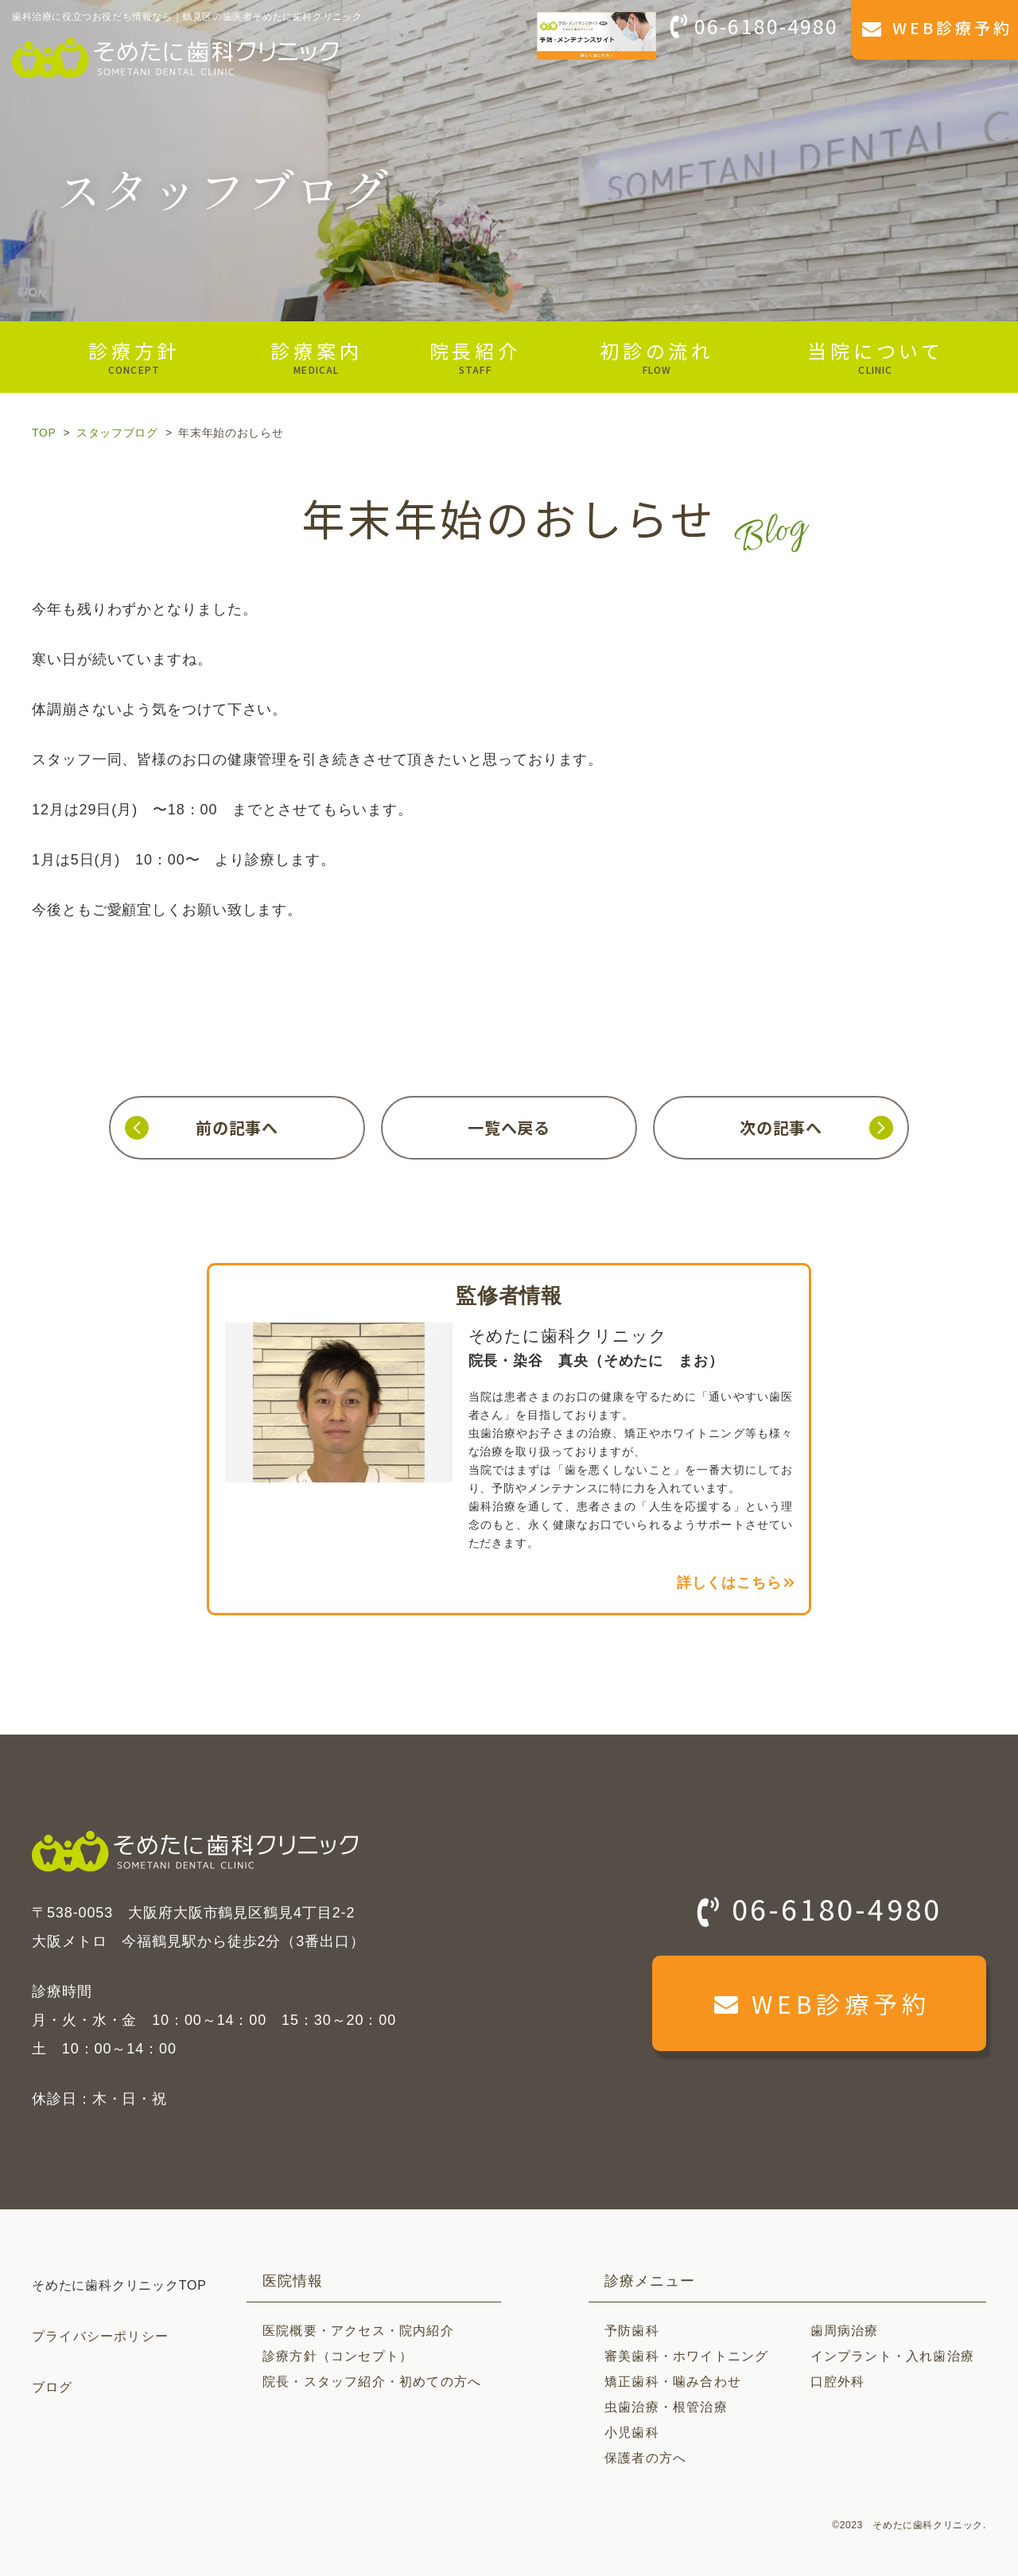 The image size is (1018, 2576). Describe the element at coordinates (117, 432) in the screenshot. I see `スタッフブログ` at that location.